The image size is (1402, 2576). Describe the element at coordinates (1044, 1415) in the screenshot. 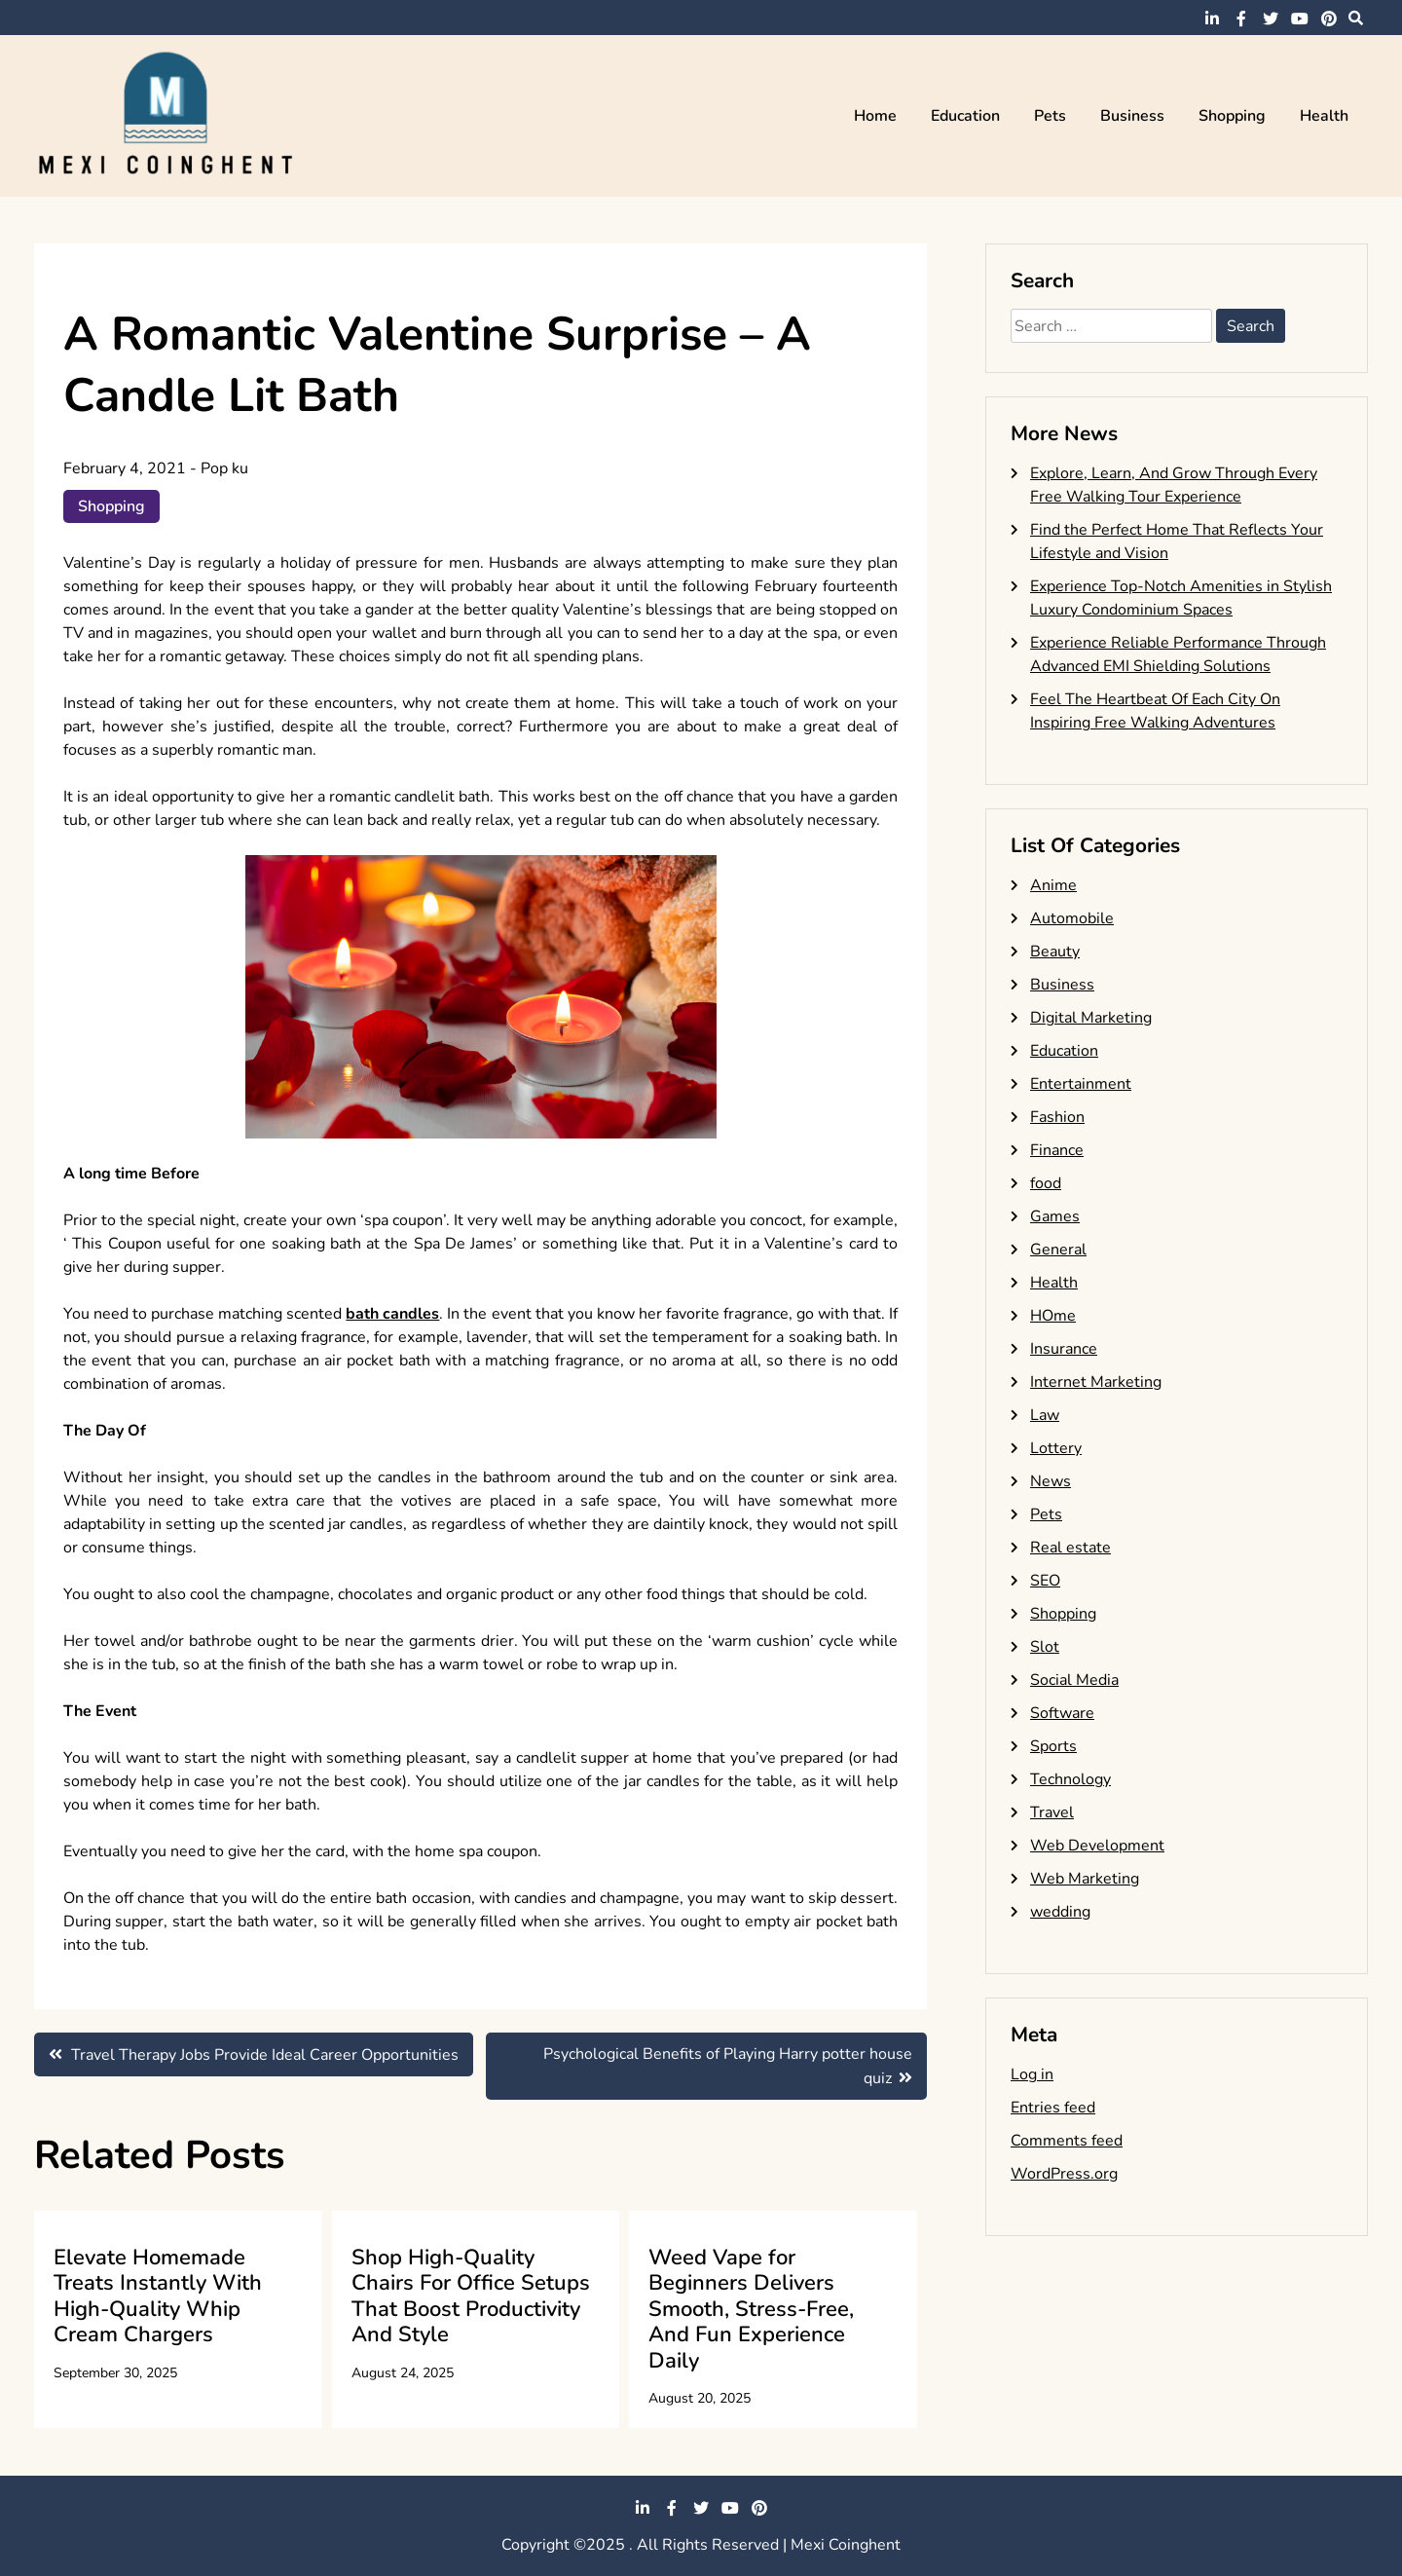

I see `Law` at that location.